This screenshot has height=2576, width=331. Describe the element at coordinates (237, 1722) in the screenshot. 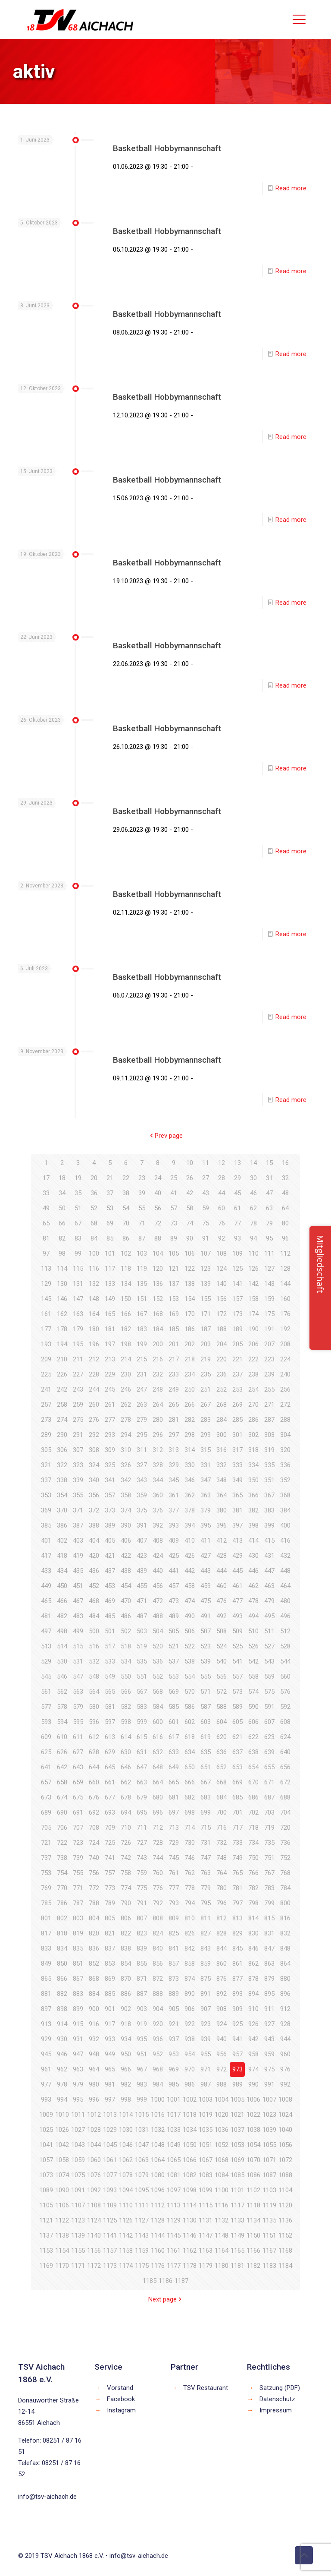

I see `605` at that location.